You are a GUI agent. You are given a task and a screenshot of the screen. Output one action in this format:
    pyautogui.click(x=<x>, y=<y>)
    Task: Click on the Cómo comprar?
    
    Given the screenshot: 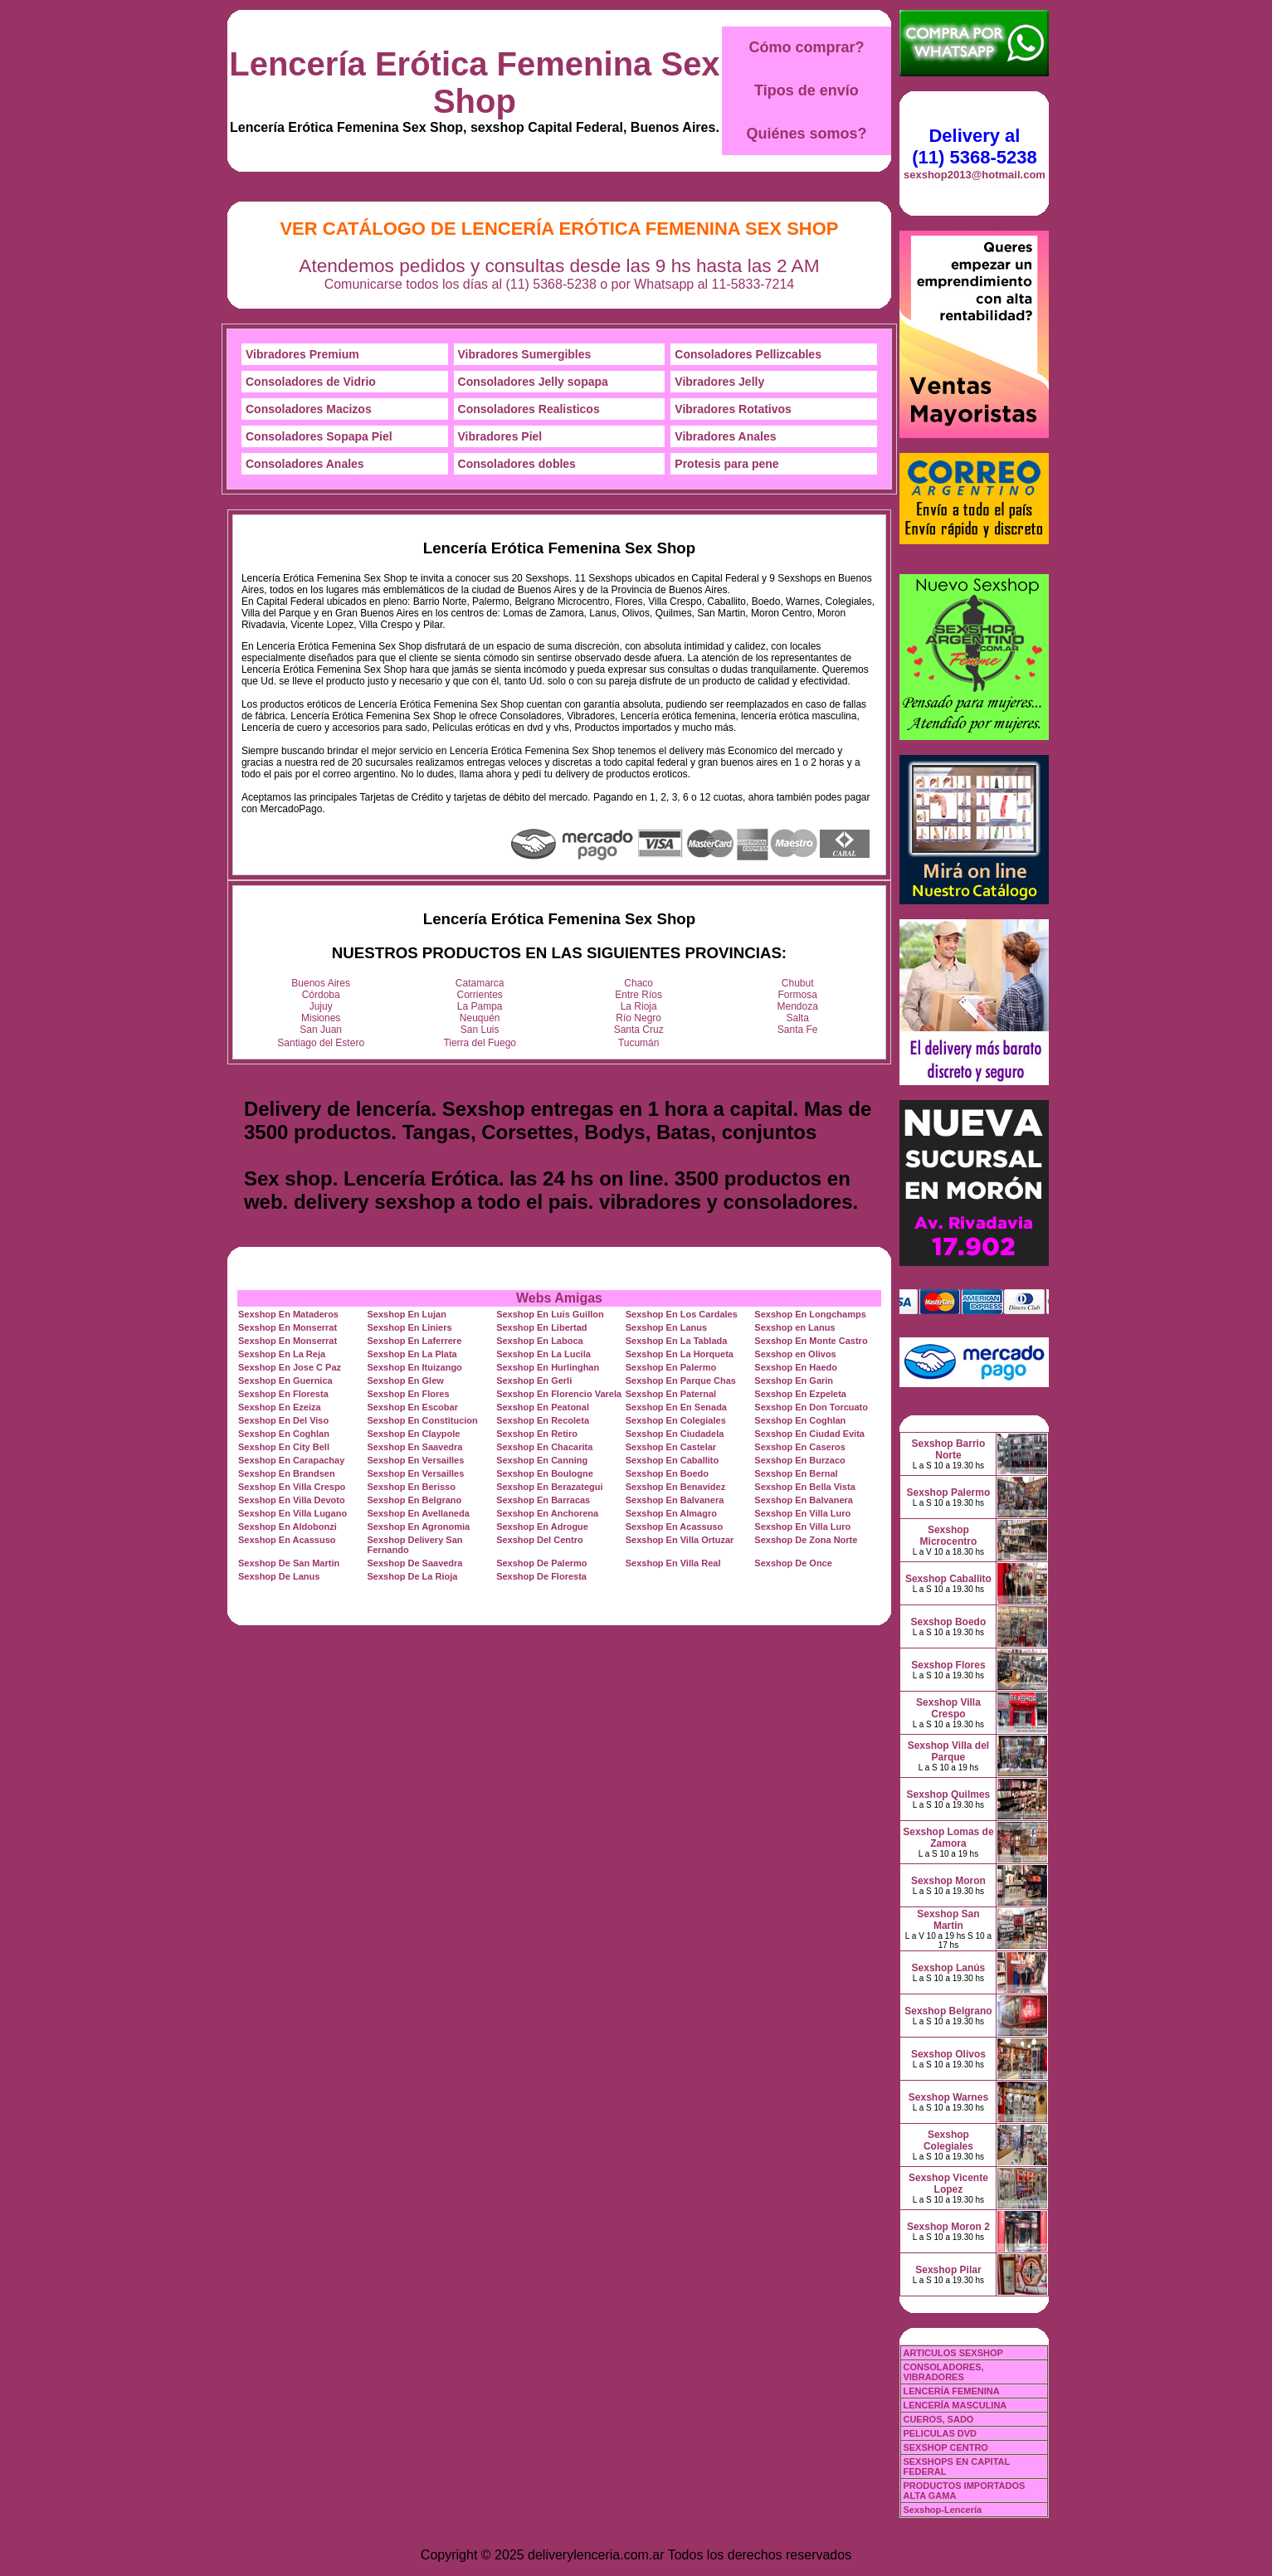 What is the action you would take?
    pyautogui.click(x=806, y=47)
    